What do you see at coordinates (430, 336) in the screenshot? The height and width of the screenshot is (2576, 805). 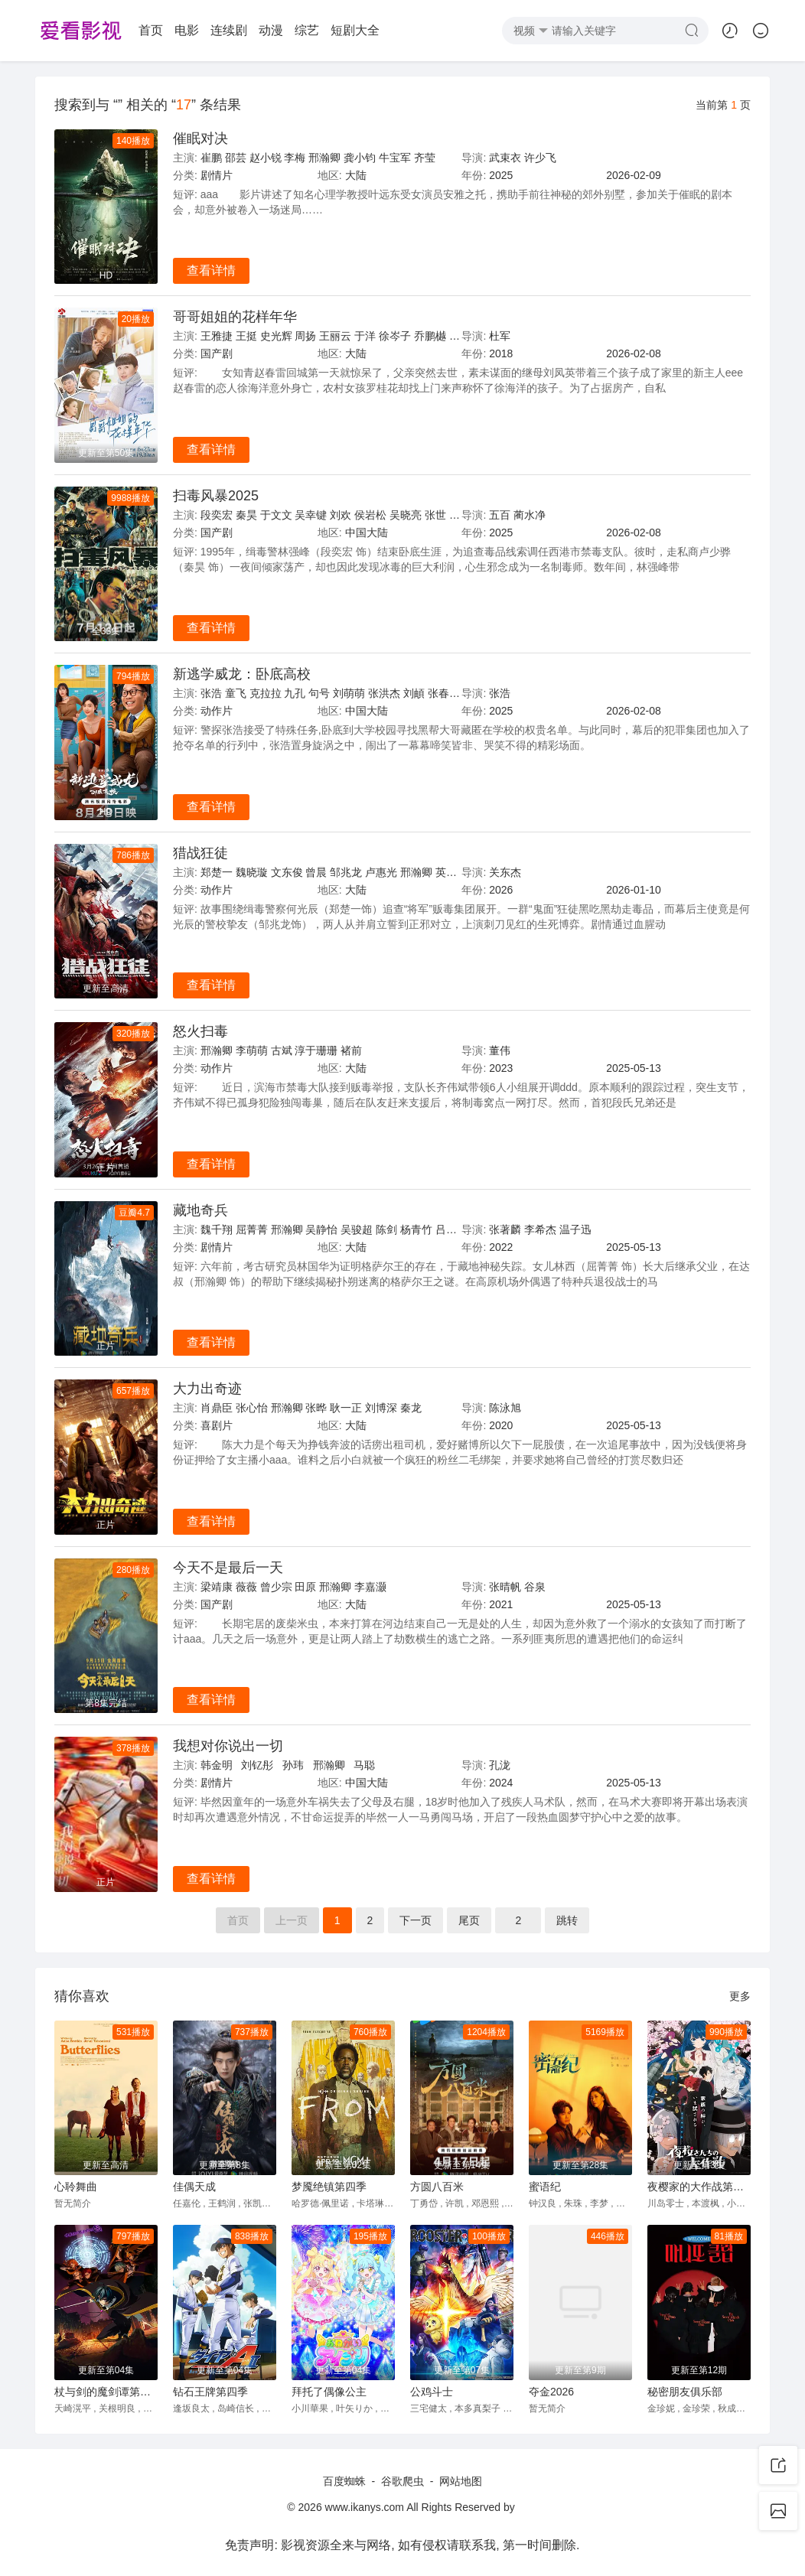 I see `乔鹏樾` at bounding box center [430, 336].